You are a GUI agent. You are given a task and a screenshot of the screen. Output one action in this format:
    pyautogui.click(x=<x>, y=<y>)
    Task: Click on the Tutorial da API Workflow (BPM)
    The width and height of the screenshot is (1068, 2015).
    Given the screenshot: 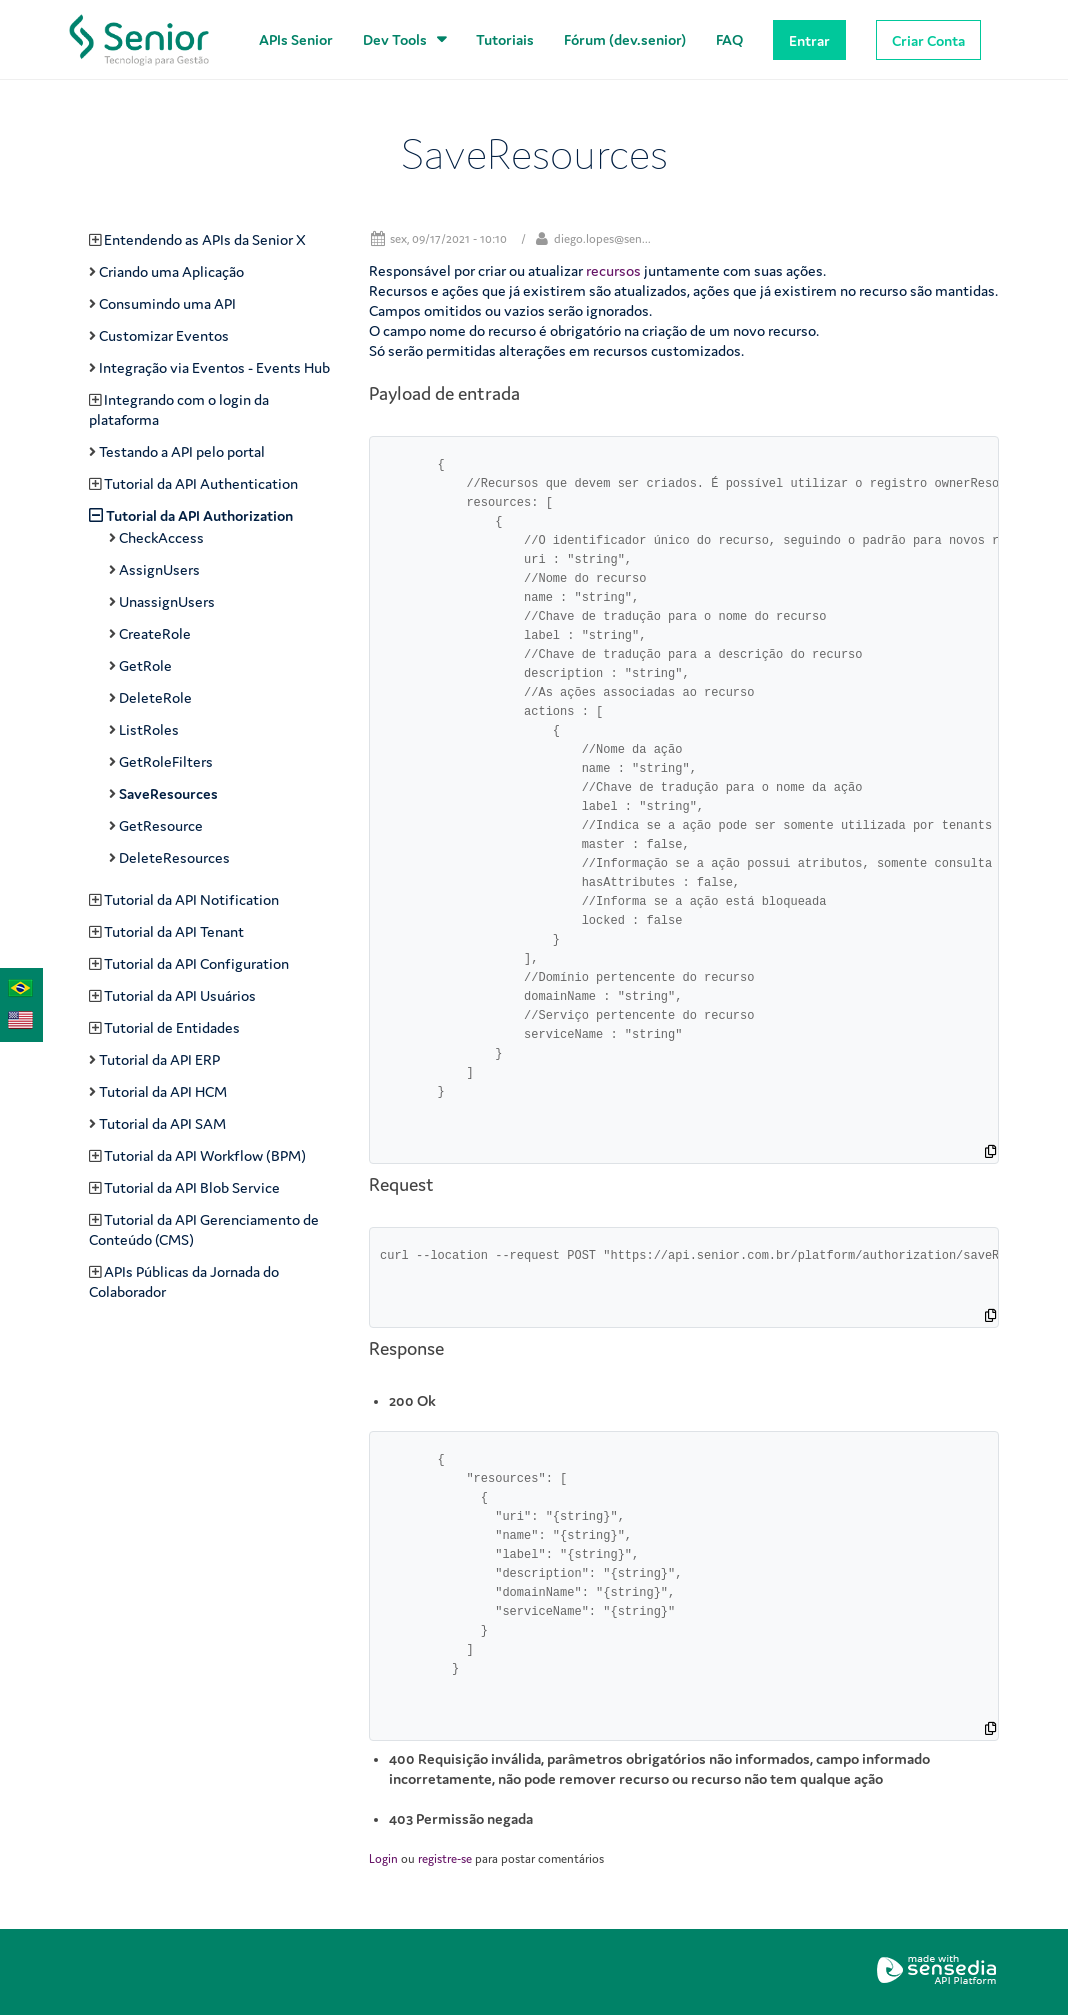 What is the action you would take?
    pyautogui.click(x=205, y=1155)
    